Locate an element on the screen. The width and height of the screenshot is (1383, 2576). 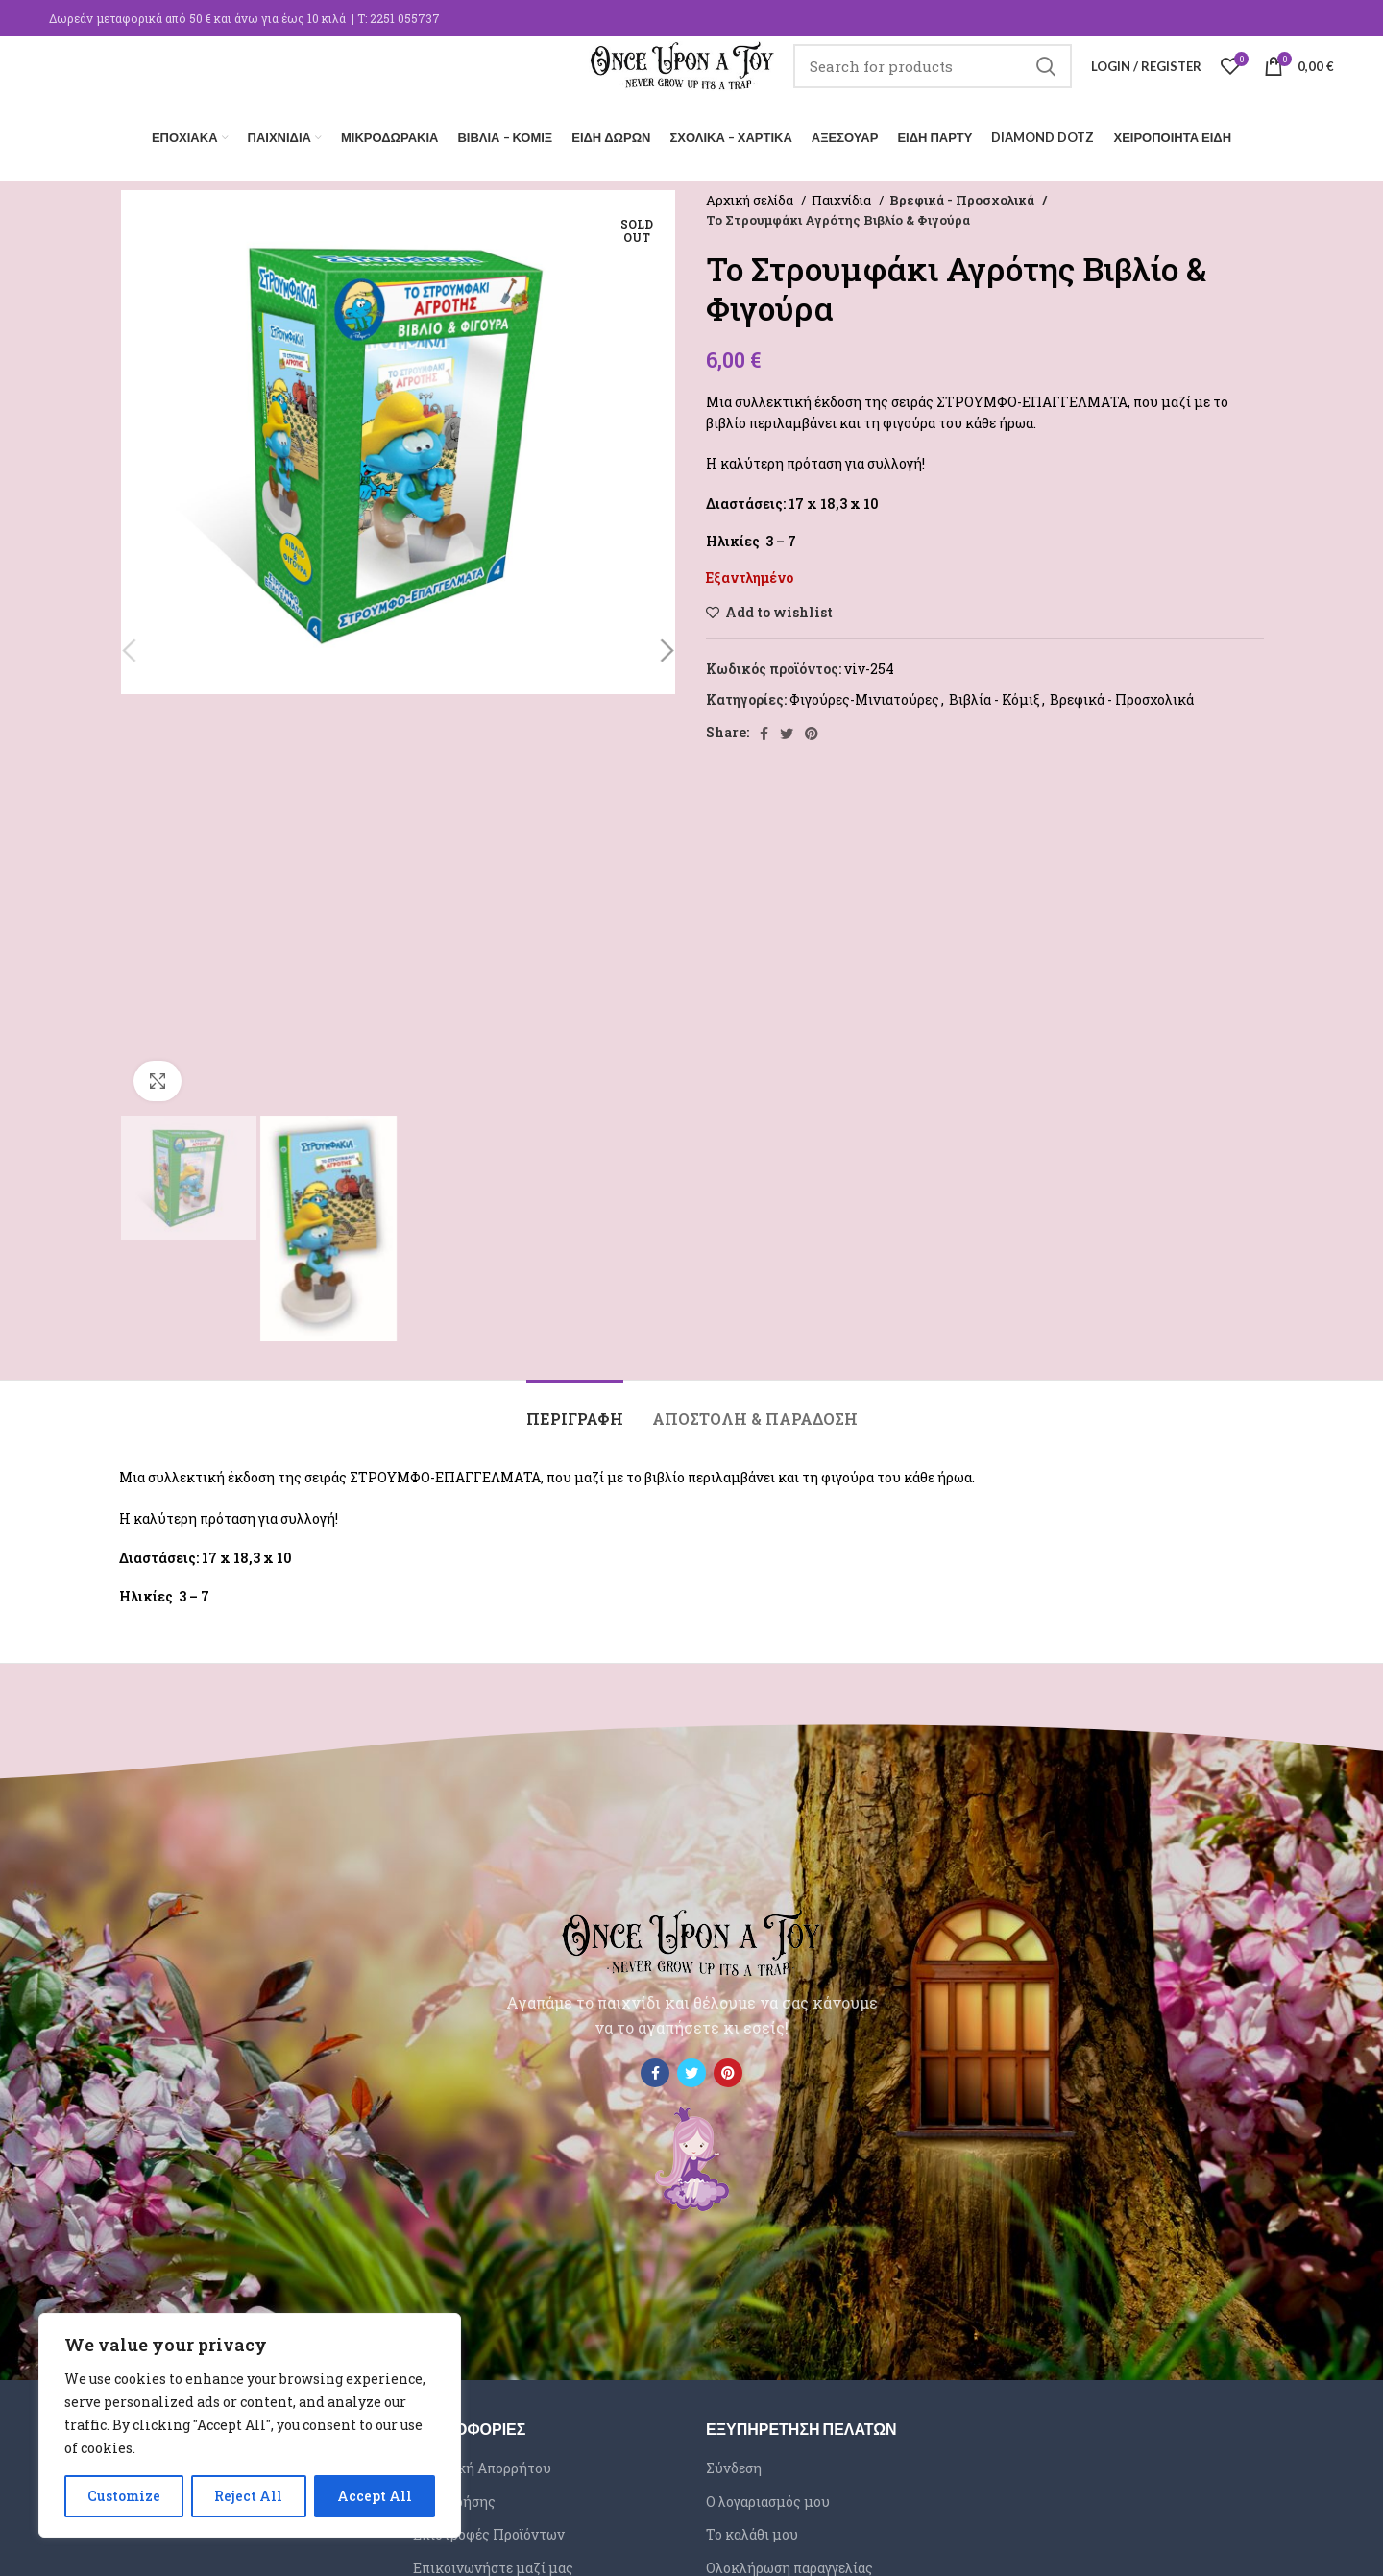
[Pinterest social link] is located at coordinates (811, 727).